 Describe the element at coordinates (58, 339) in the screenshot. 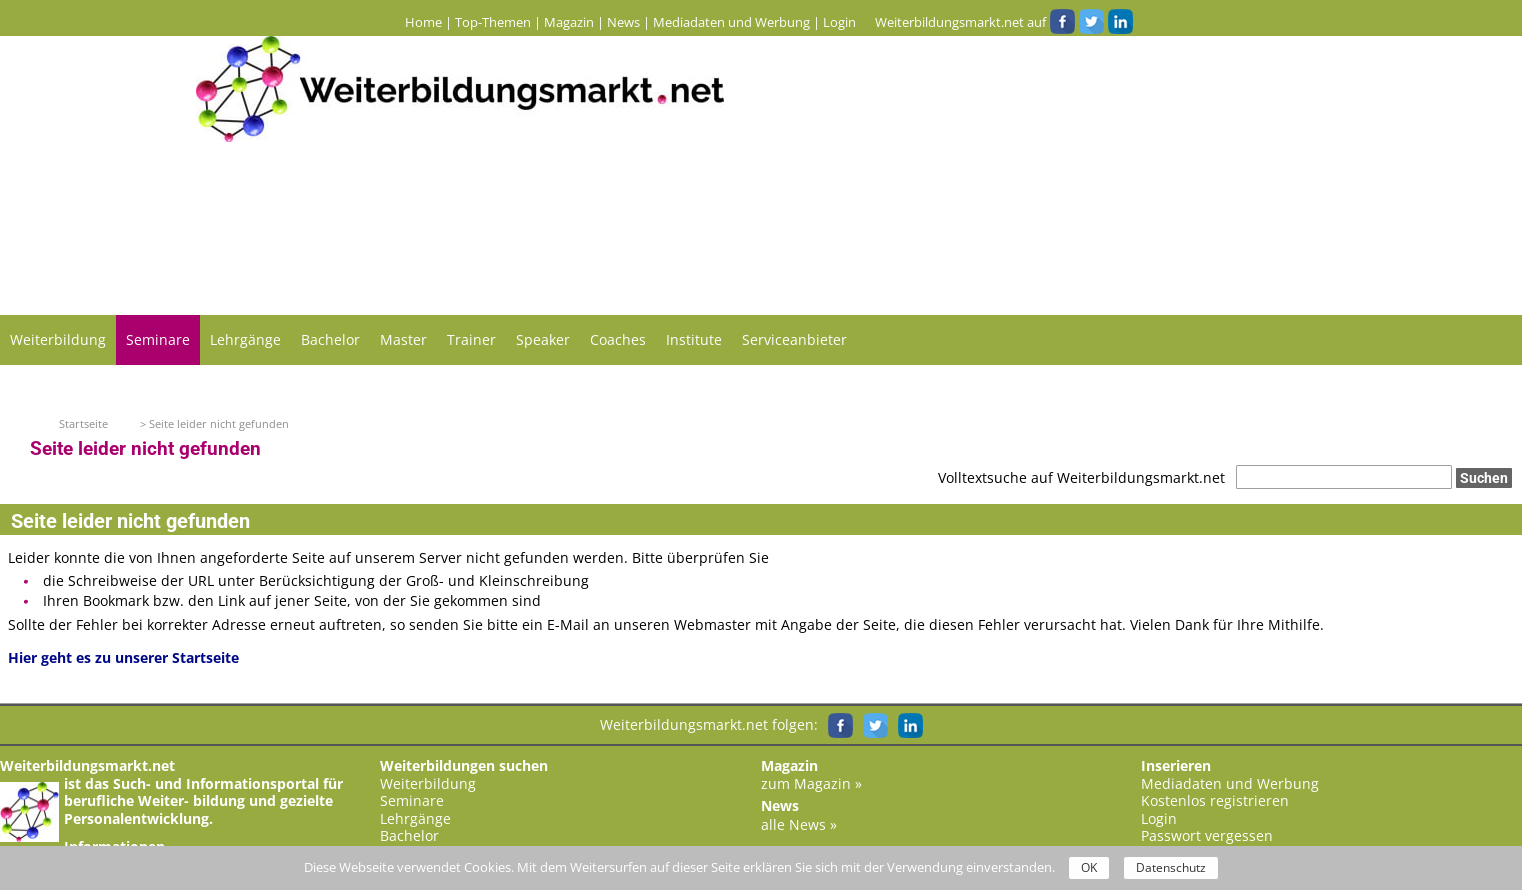

I see `Weiterbildung` at that location.